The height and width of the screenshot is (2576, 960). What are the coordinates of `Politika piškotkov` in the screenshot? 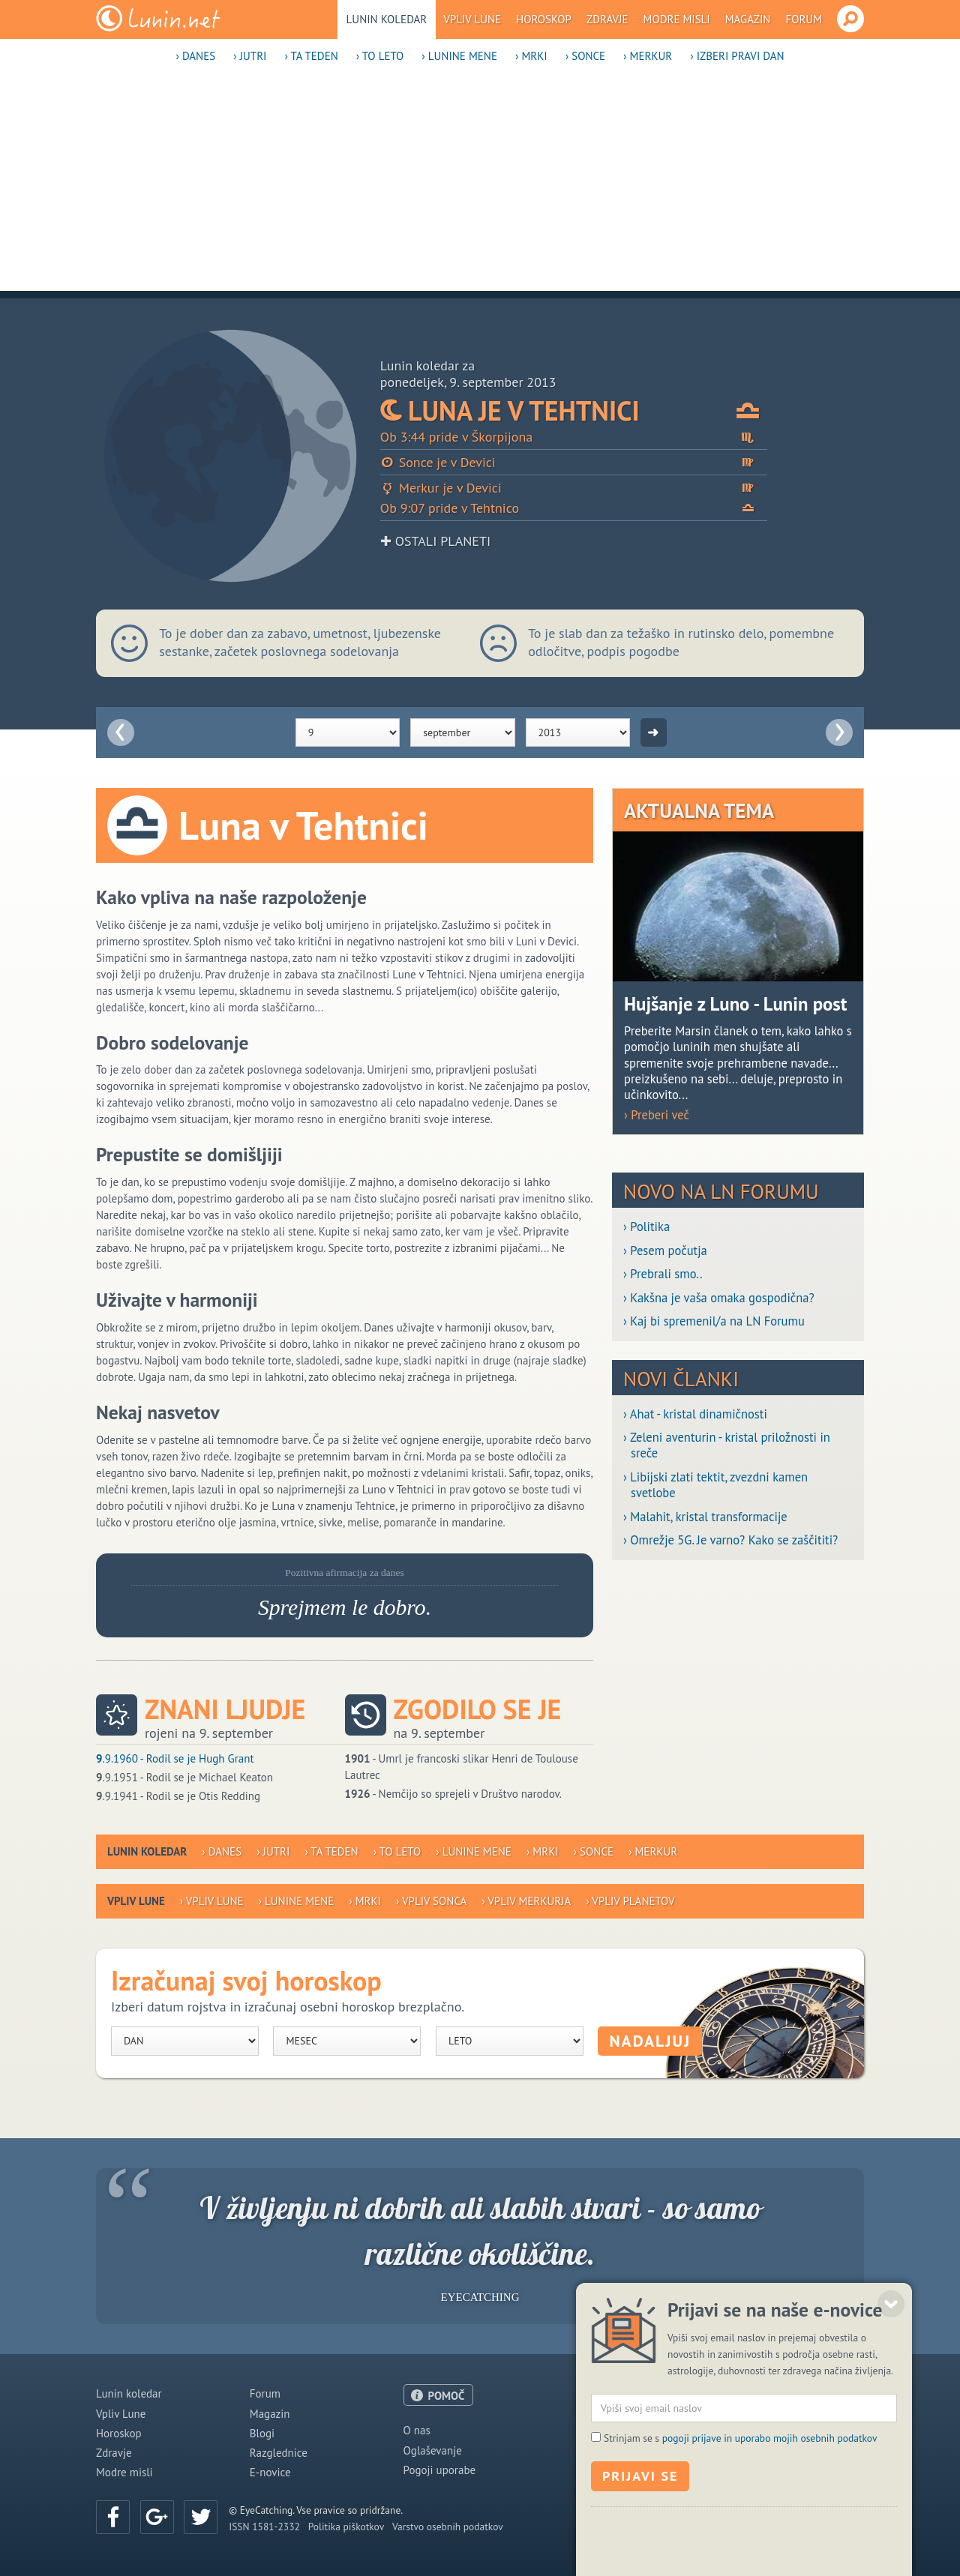 It's located at (346, 2526).